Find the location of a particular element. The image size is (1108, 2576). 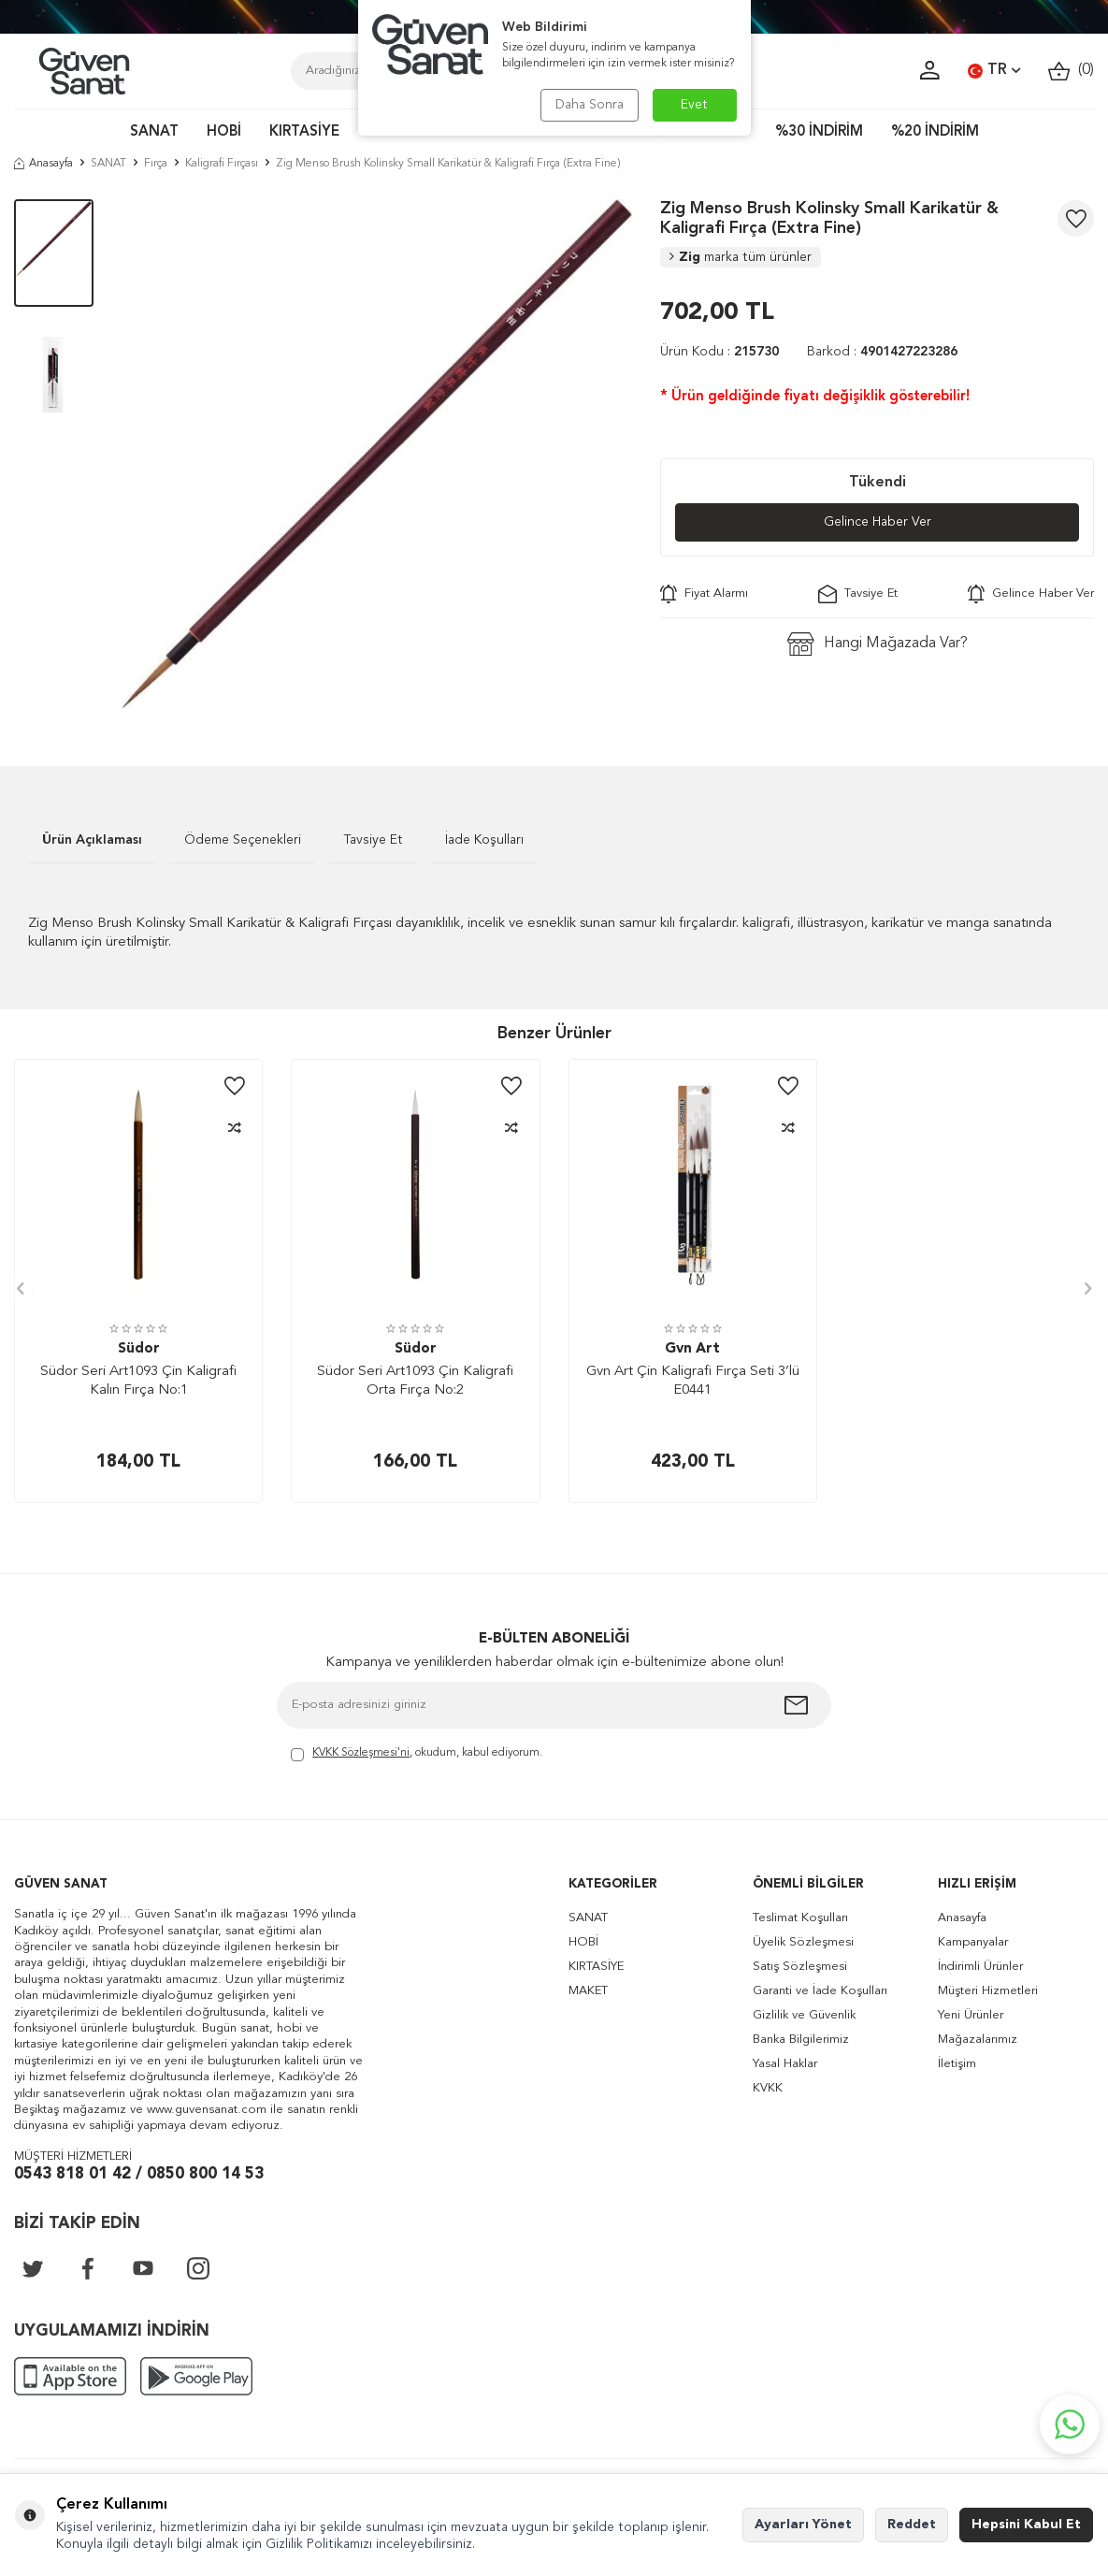

Anasayfa is located at coordinates (43, 163).